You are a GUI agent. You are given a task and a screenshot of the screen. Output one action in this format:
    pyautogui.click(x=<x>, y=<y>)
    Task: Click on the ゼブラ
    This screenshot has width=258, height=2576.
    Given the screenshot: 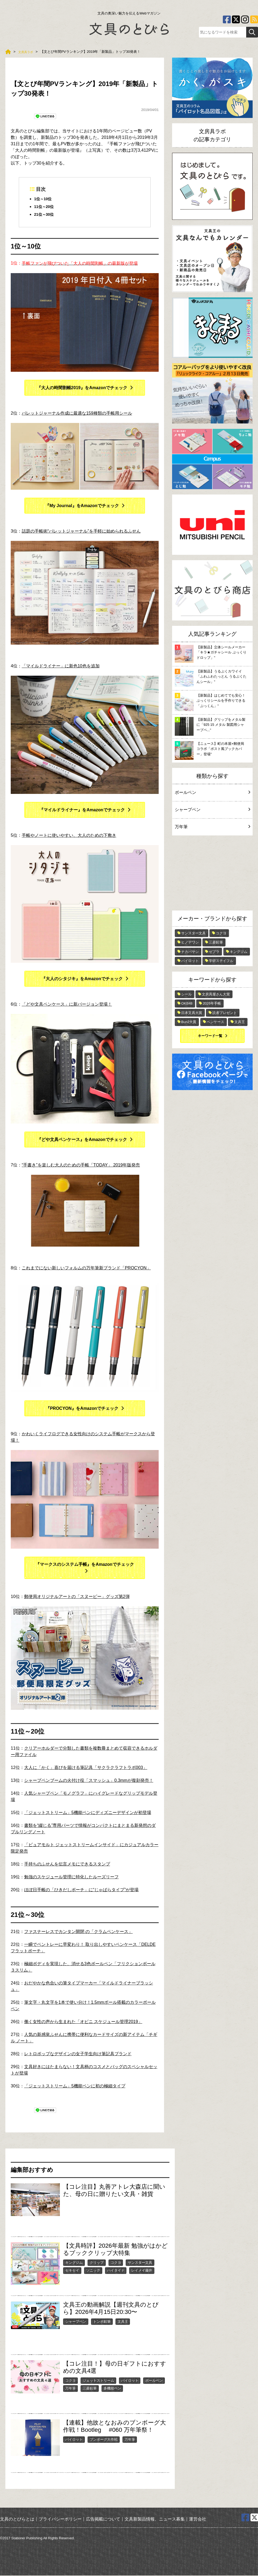 What is the action you would take?
    pyautogui.click(x=214, y=952)
    